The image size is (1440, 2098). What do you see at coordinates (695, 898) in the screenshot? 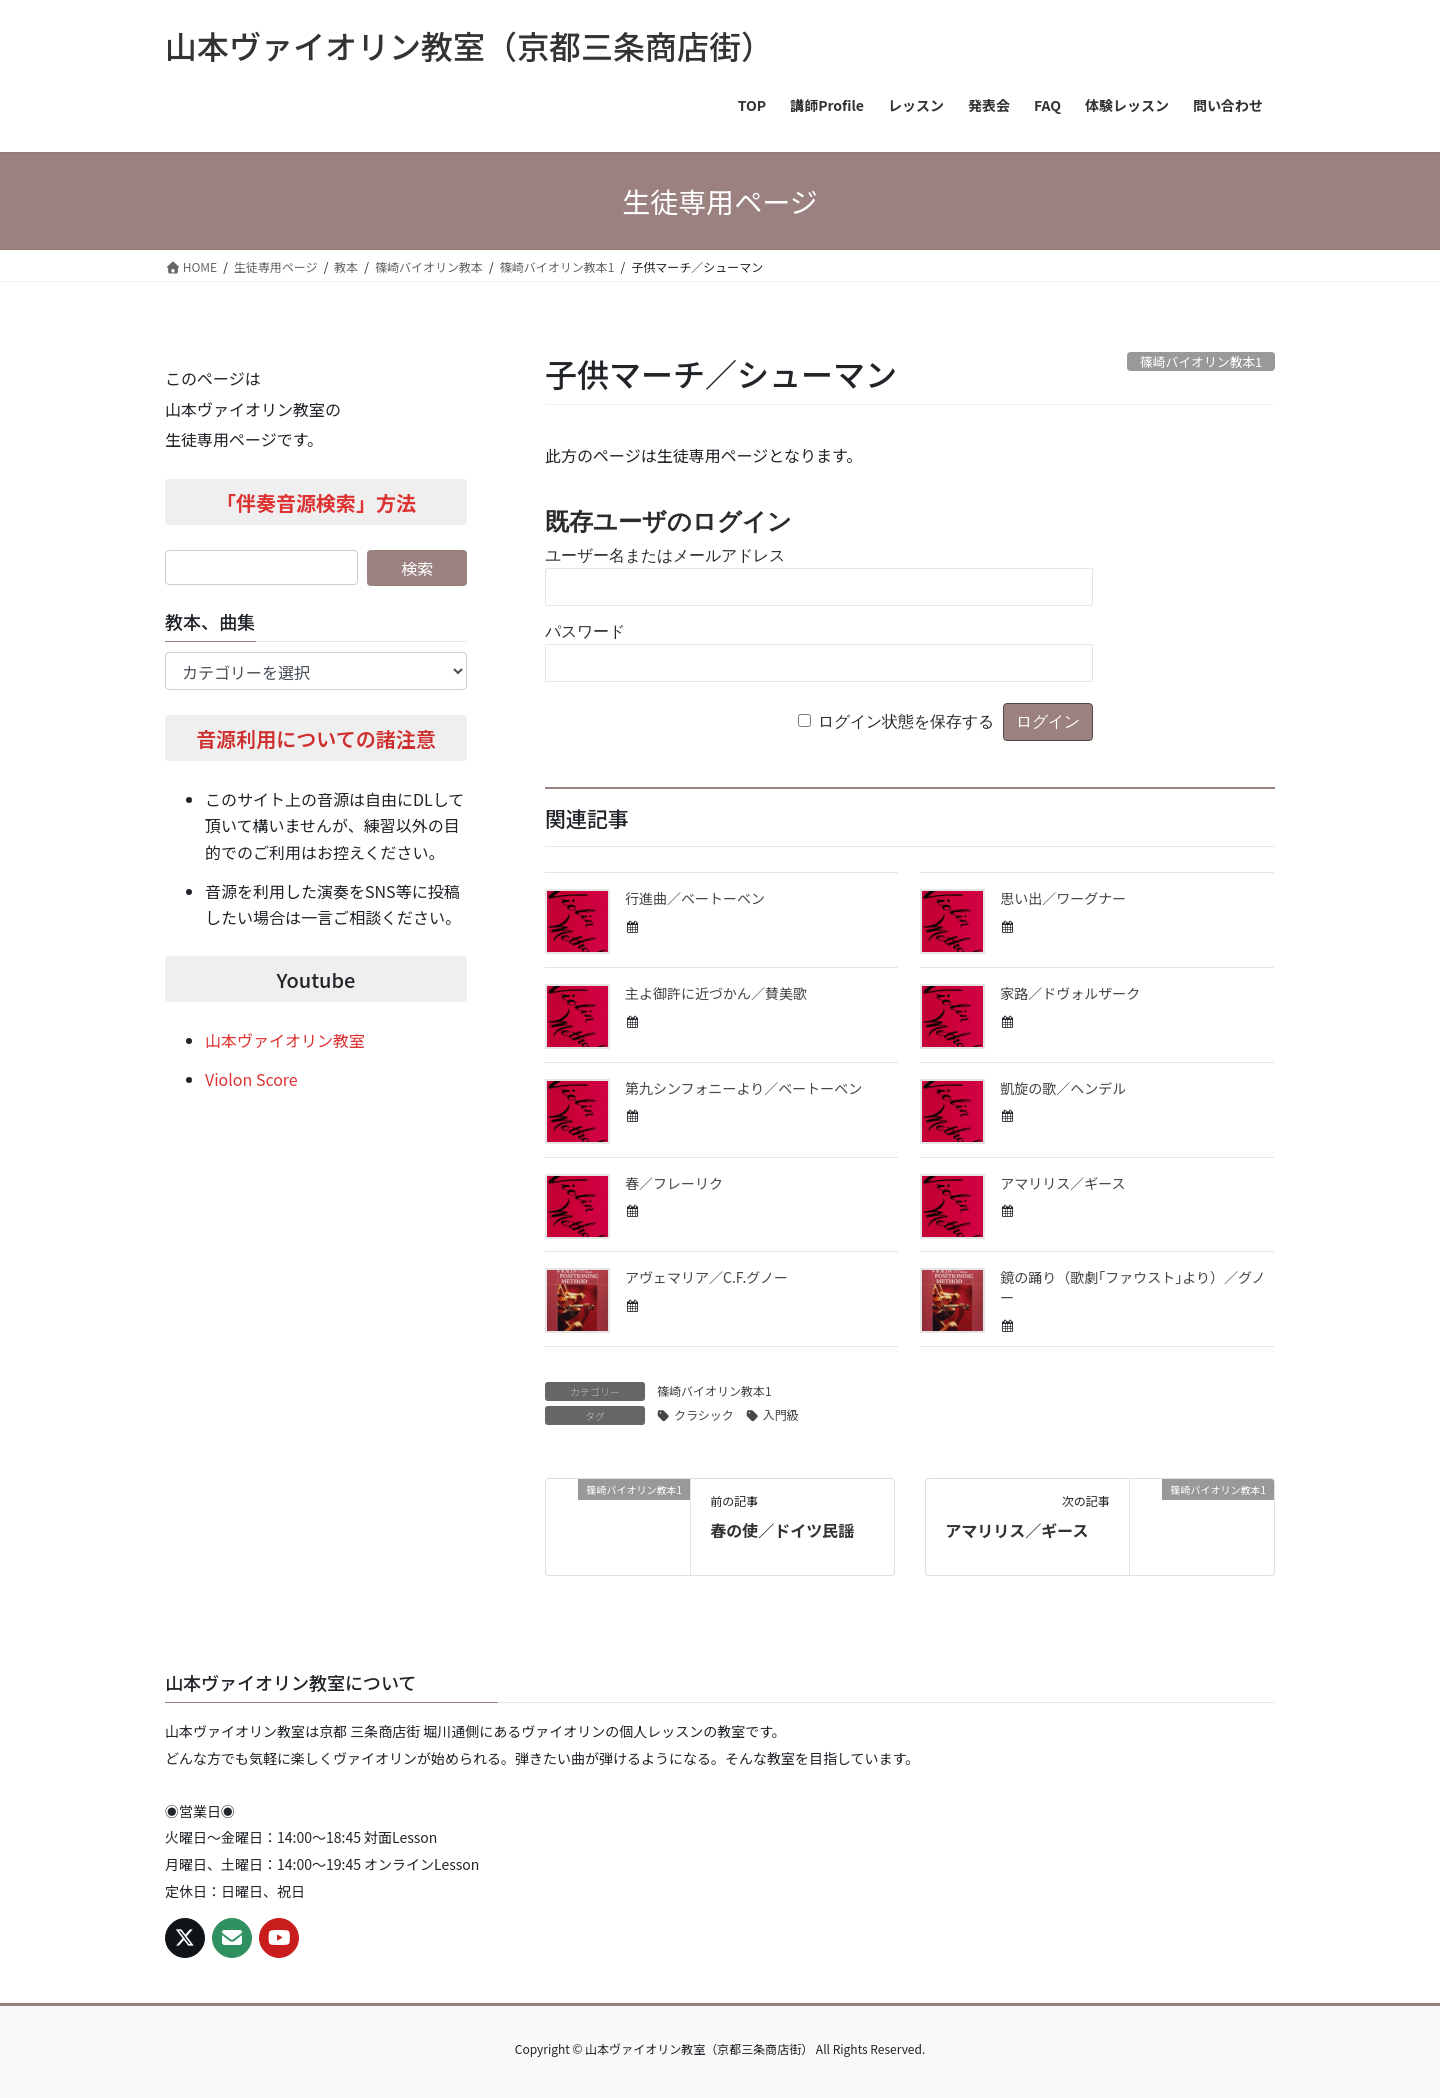
I see `行進曲／ベートーベン` at bounding box center [695, 898].